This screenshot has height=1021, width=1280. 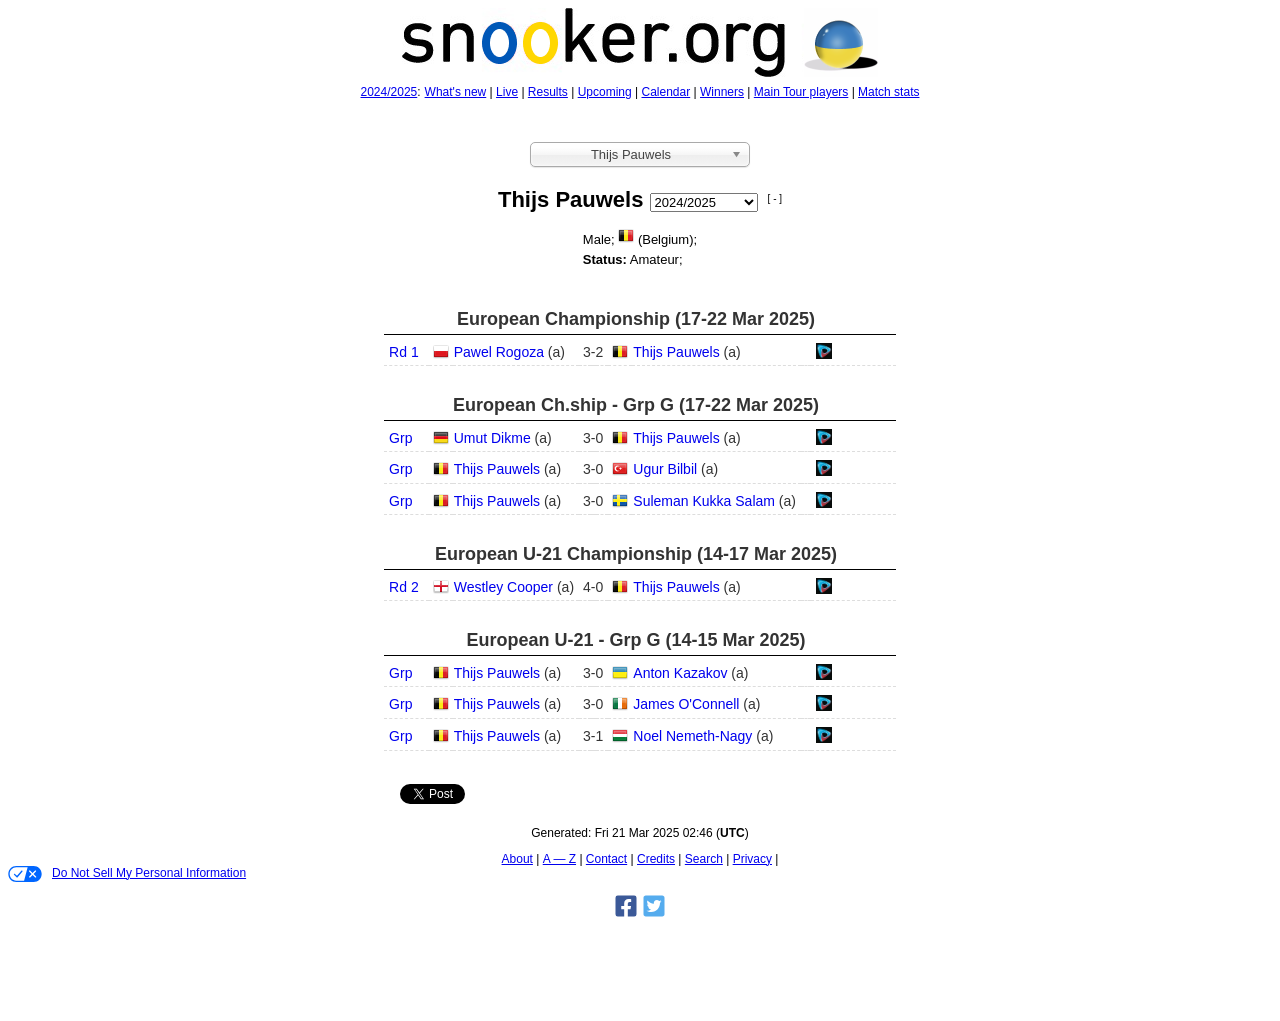 What do you see at coordinates (127, 874) in the screenshot?
I see `Do Not Sell My Personal Information` at bounding box center [127, 874].